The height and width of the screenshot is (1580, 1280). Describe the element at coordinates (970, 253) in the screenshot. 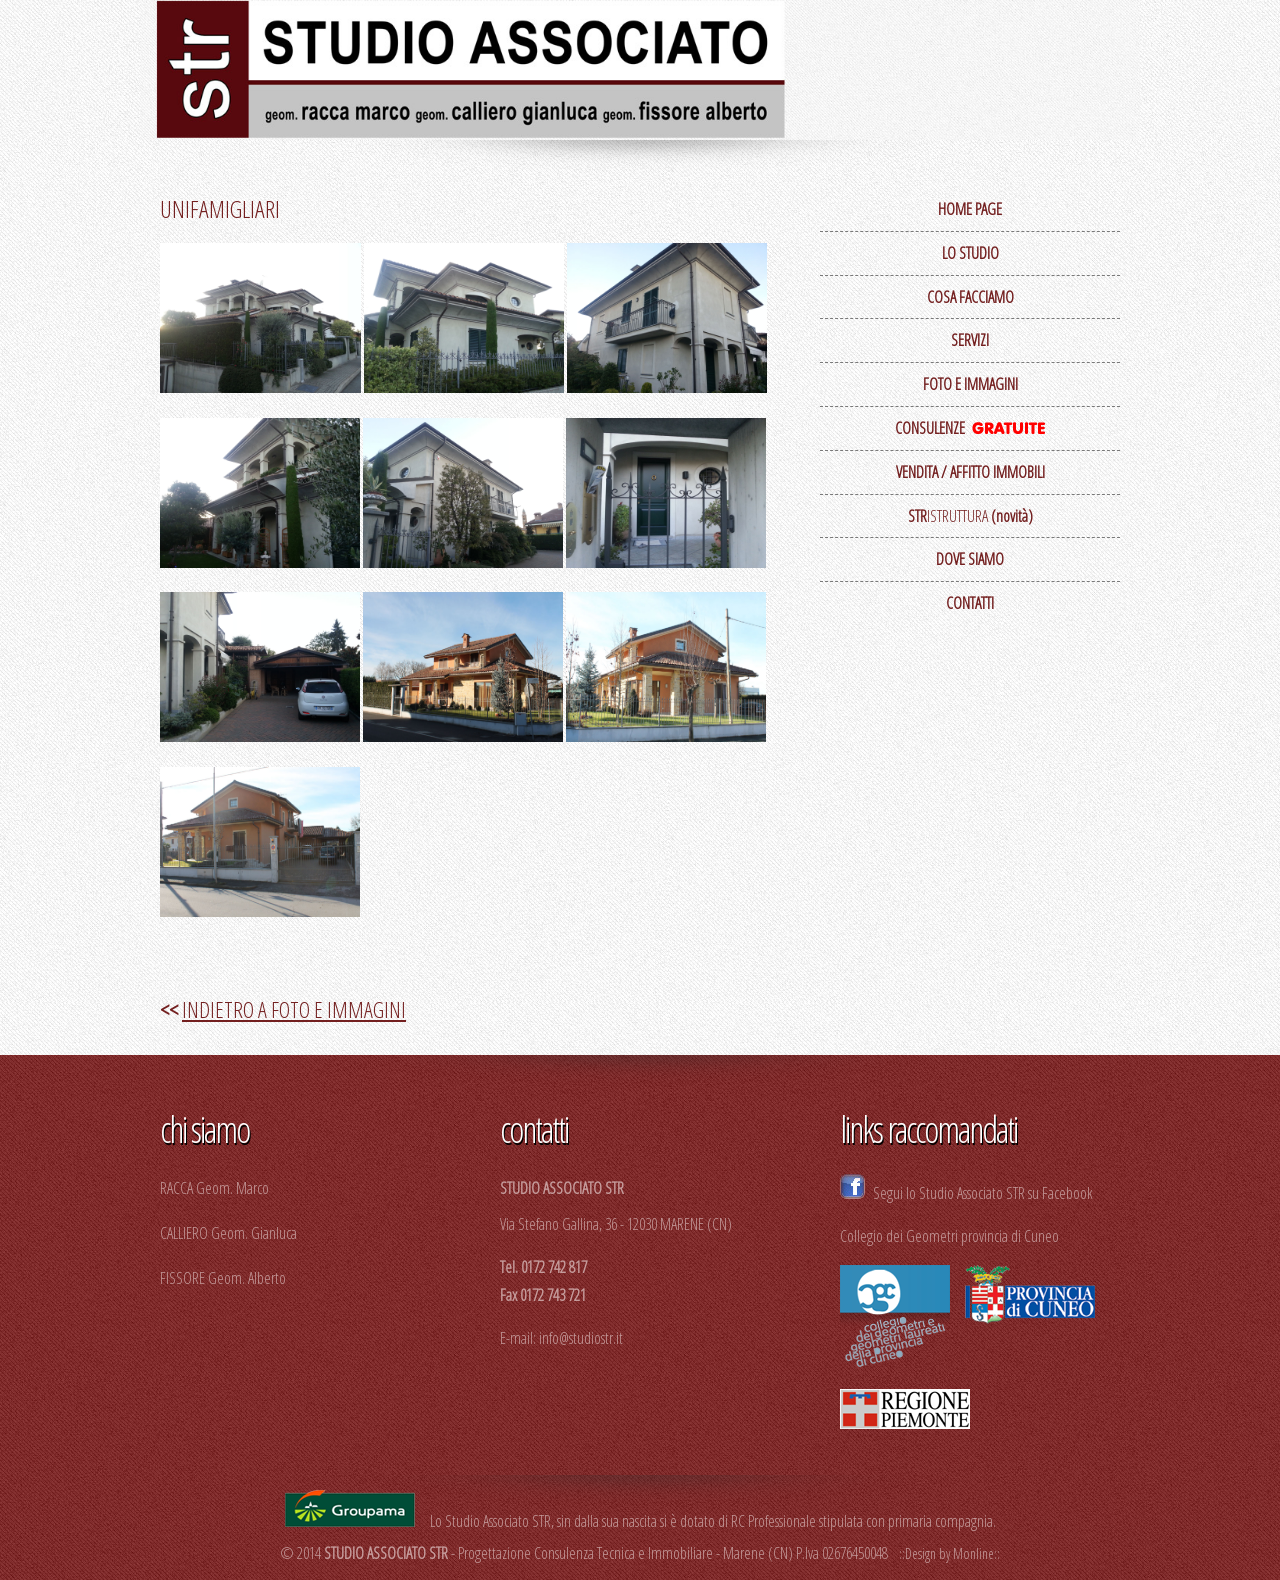

I see `LO STUDIO` at that location.